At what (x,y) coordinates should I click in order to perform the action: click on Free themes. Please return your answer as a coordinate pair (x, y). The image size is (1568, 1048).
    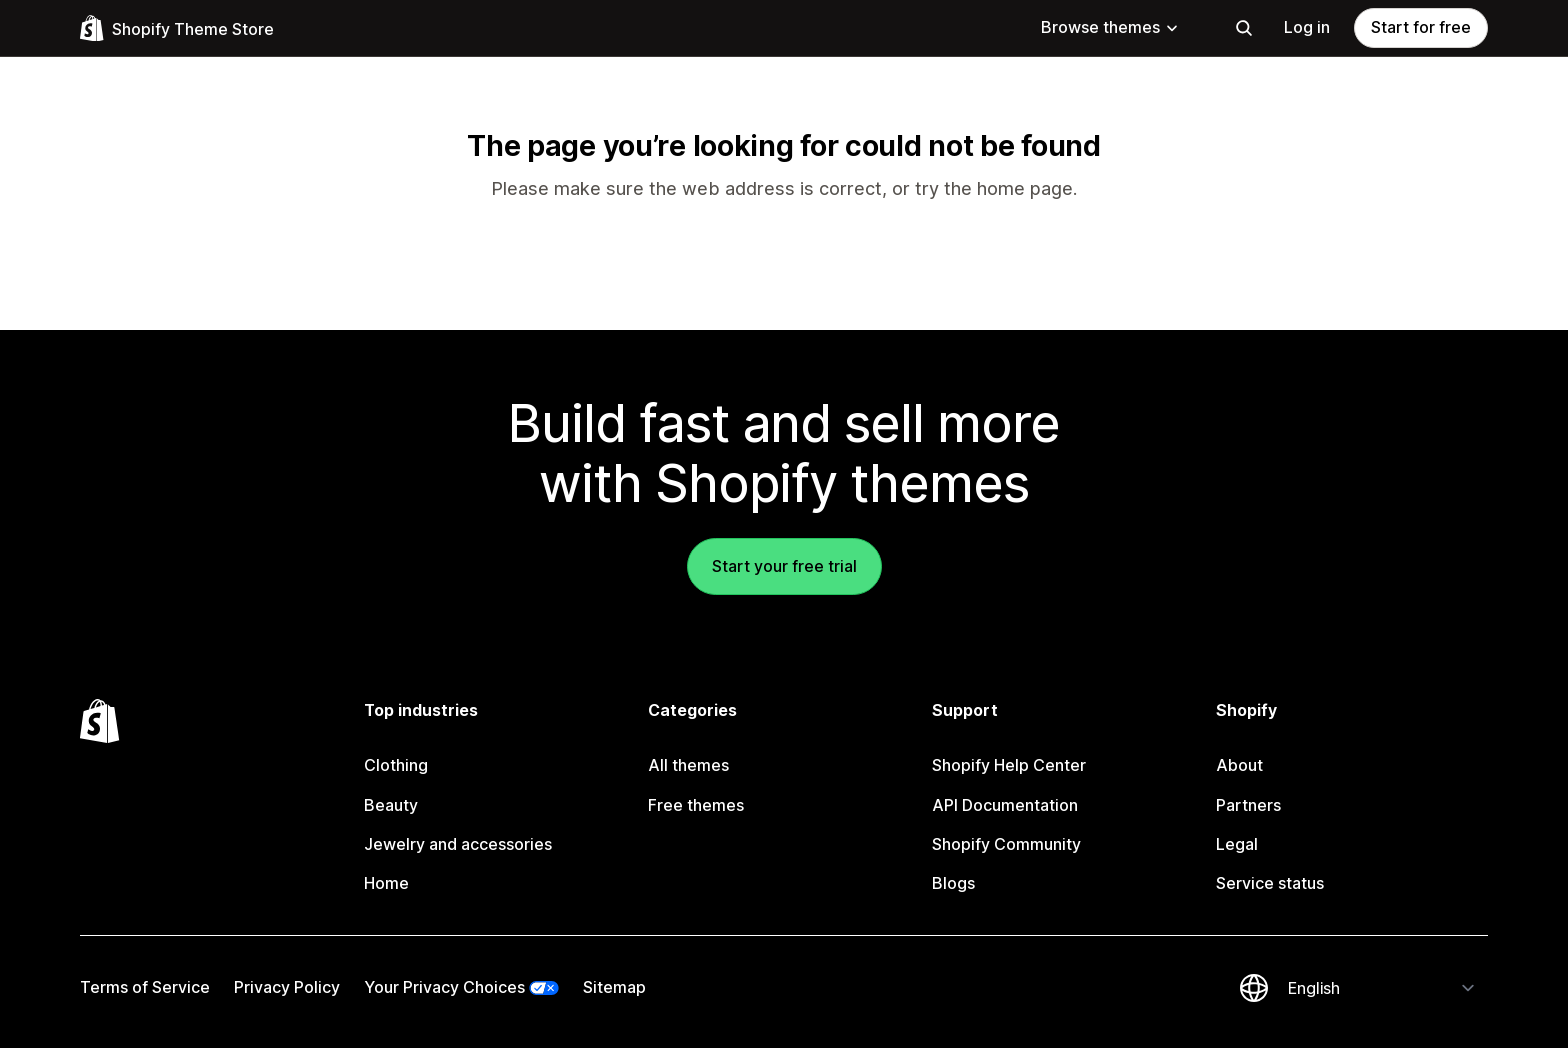
    Looking at the image, I should click on (696, 805).